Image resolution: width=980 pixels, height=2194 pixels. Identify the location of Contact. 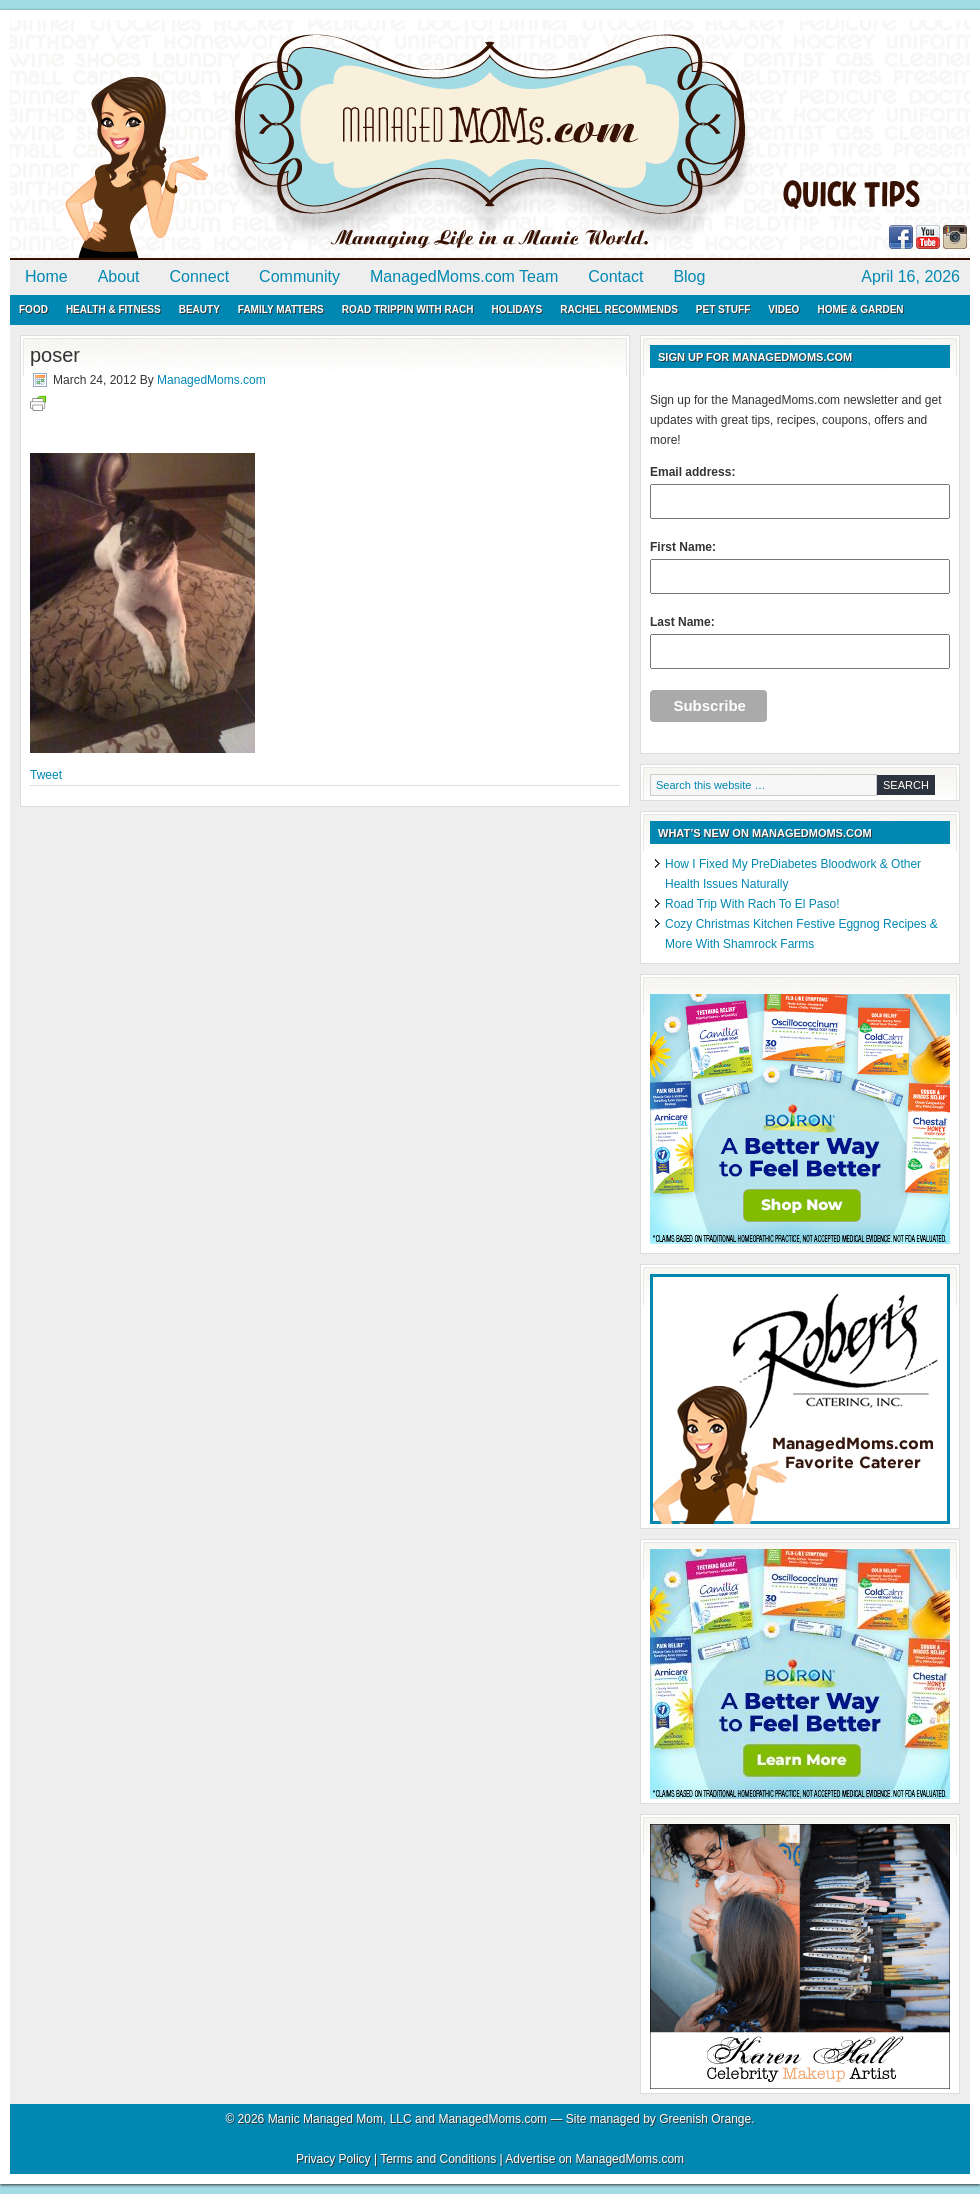
(615, 276).